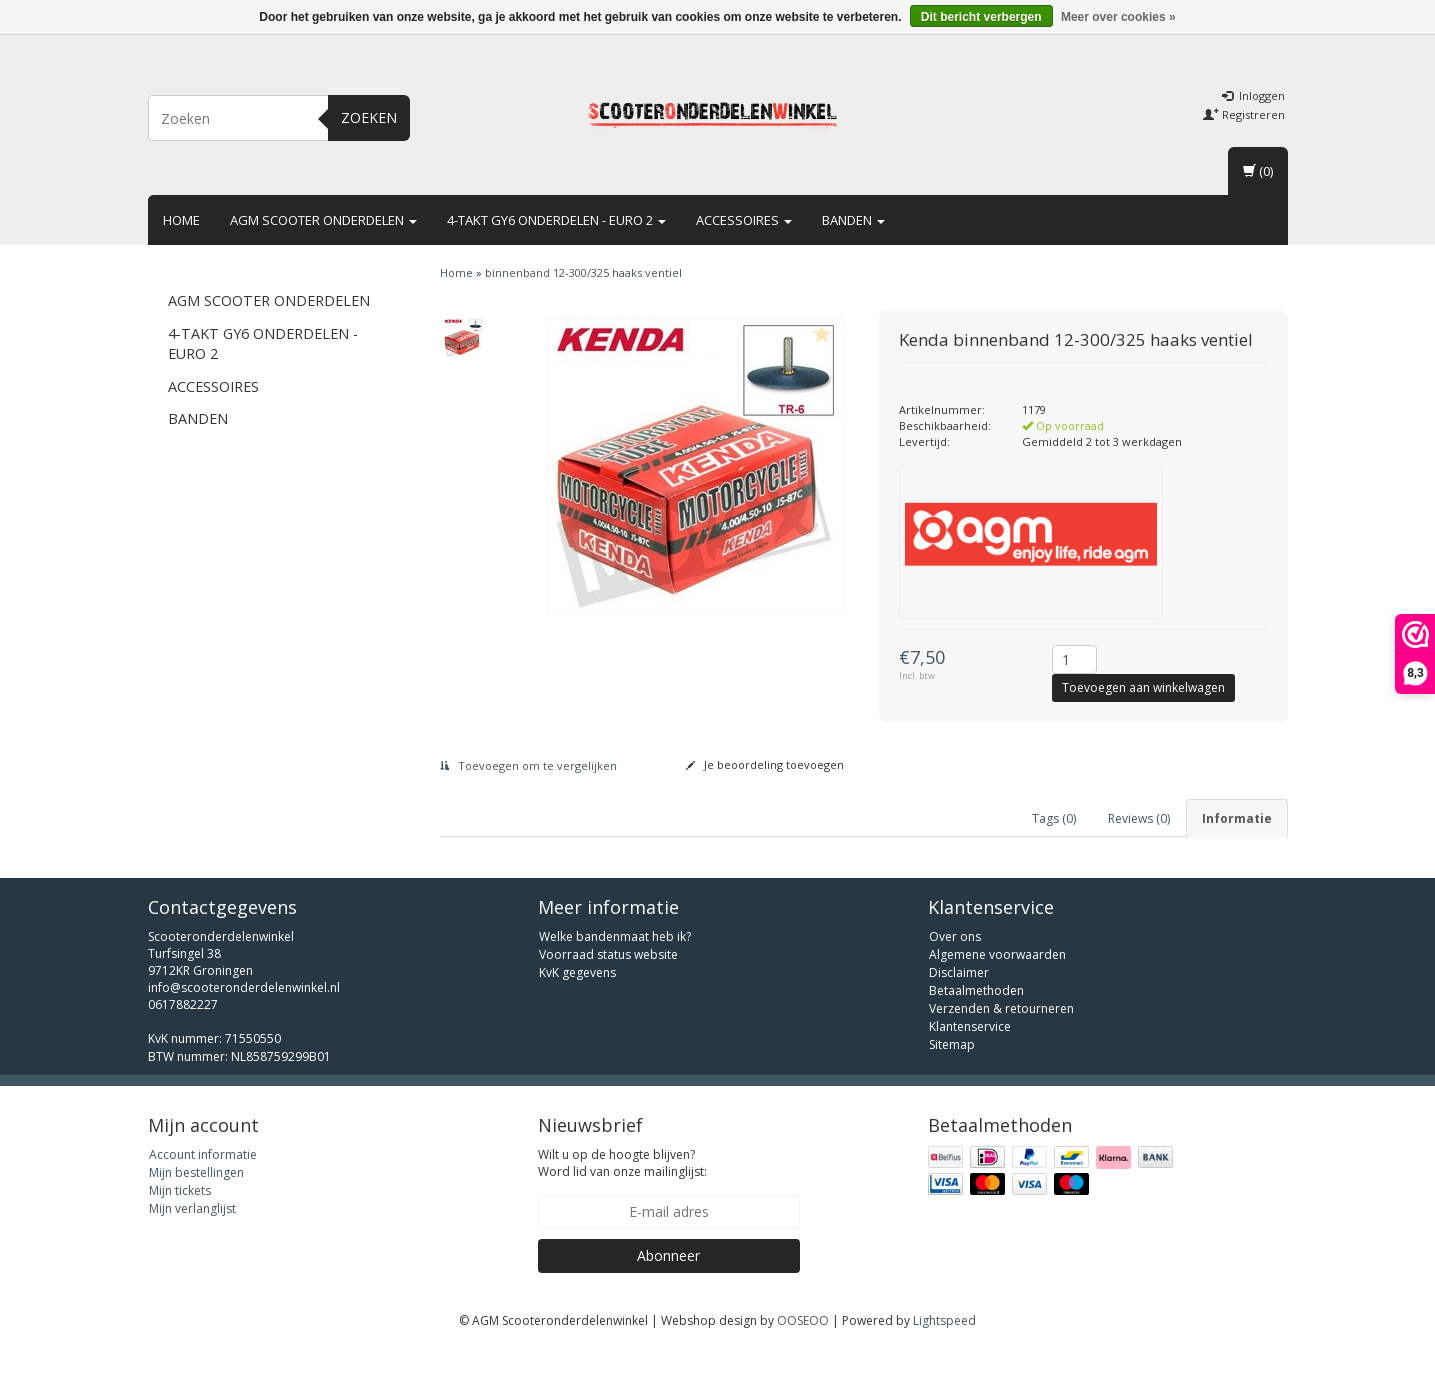  I want to click on Voorraad status website, so click(608, 994).